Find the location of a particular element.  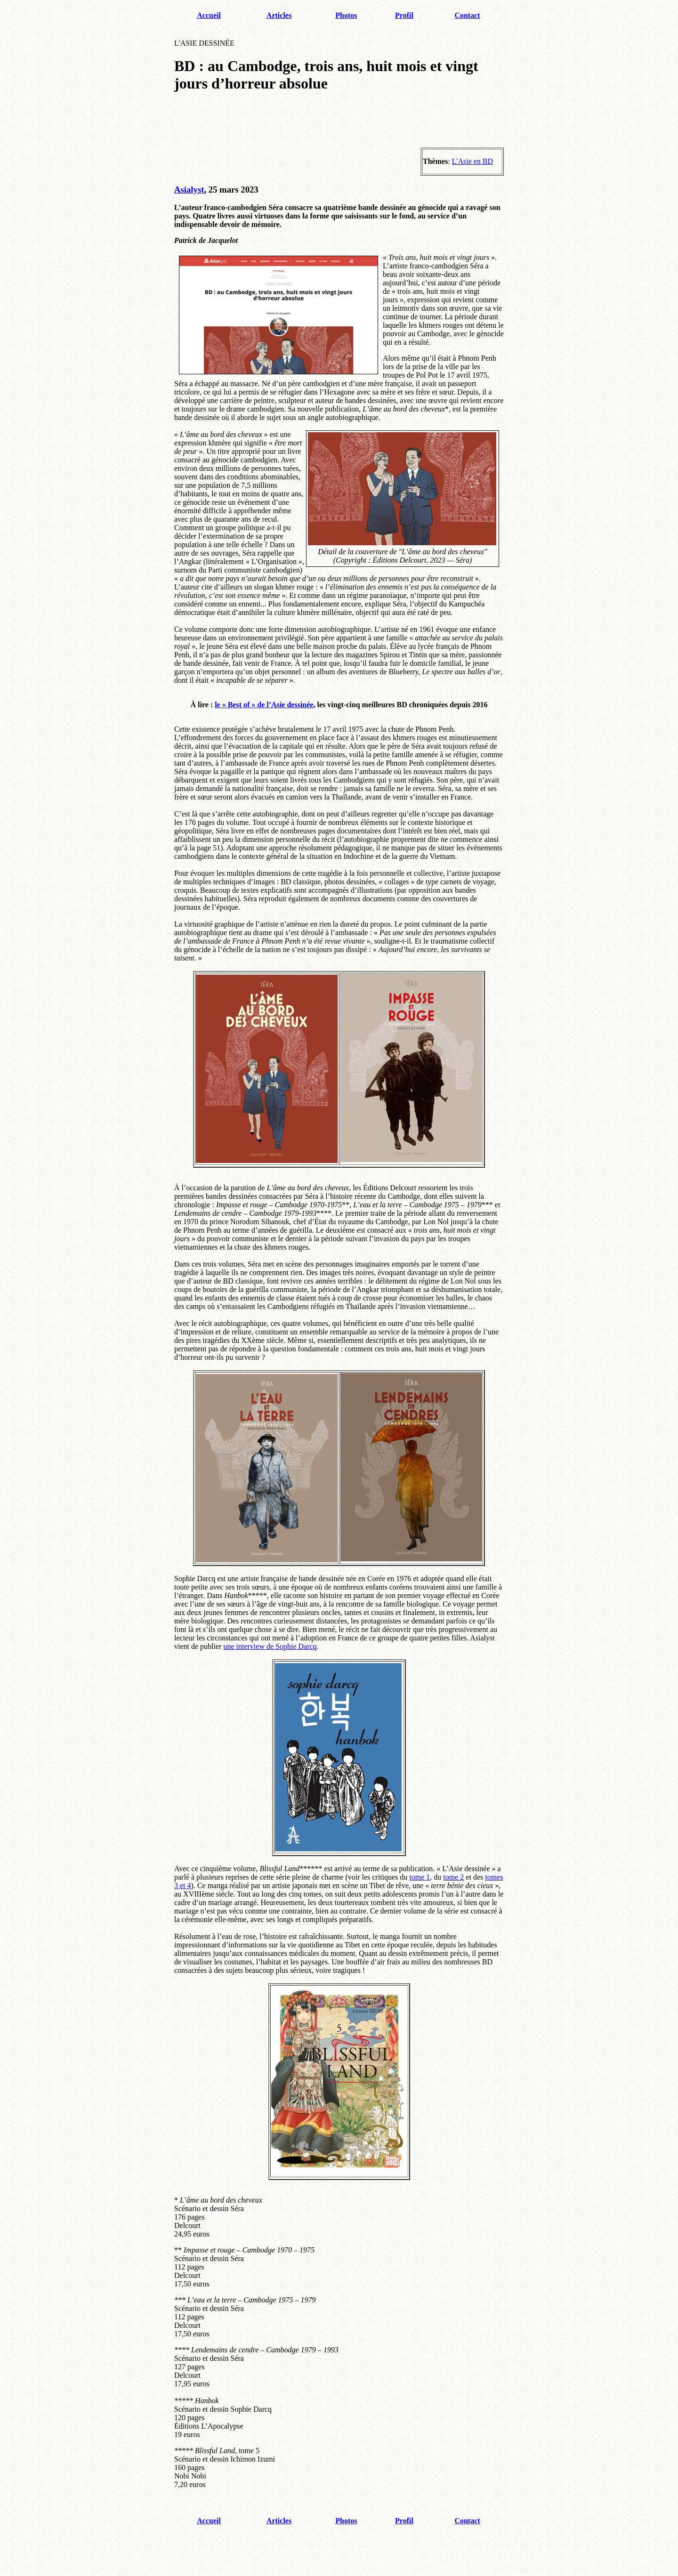

le « Best of » de l’Asie dessinée is located at coordinates (264, 705).